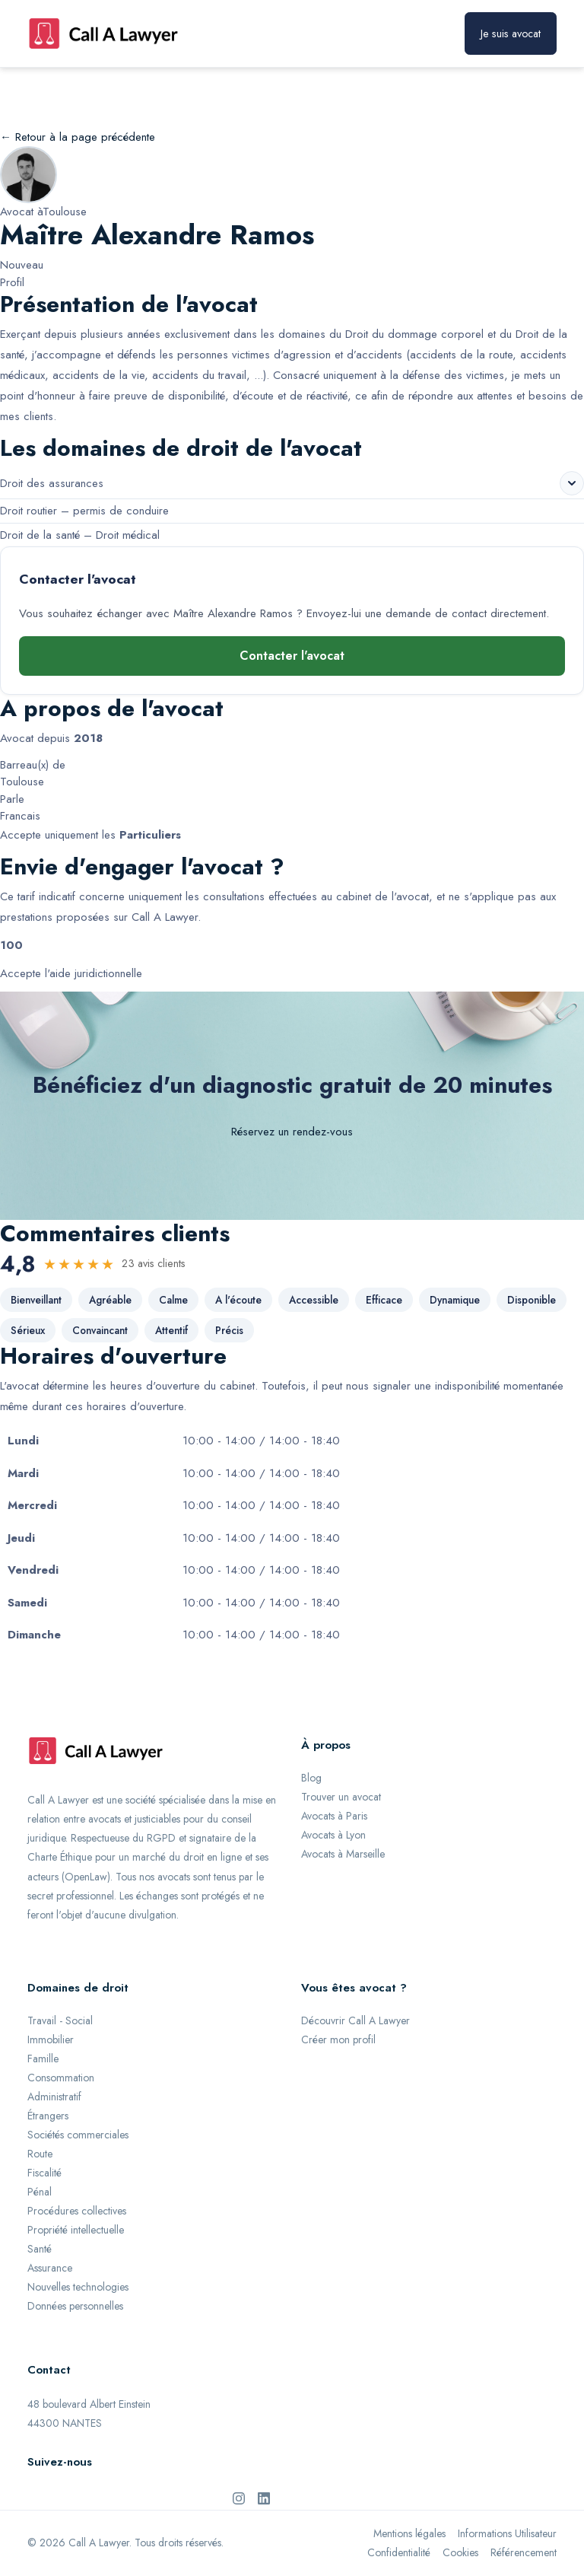 The image size is (584, 2576). What do you see at coordinates (75, 2229) in the screenshot?
I see `Propriété intellectuelle` at bounding box center [75, 2229].